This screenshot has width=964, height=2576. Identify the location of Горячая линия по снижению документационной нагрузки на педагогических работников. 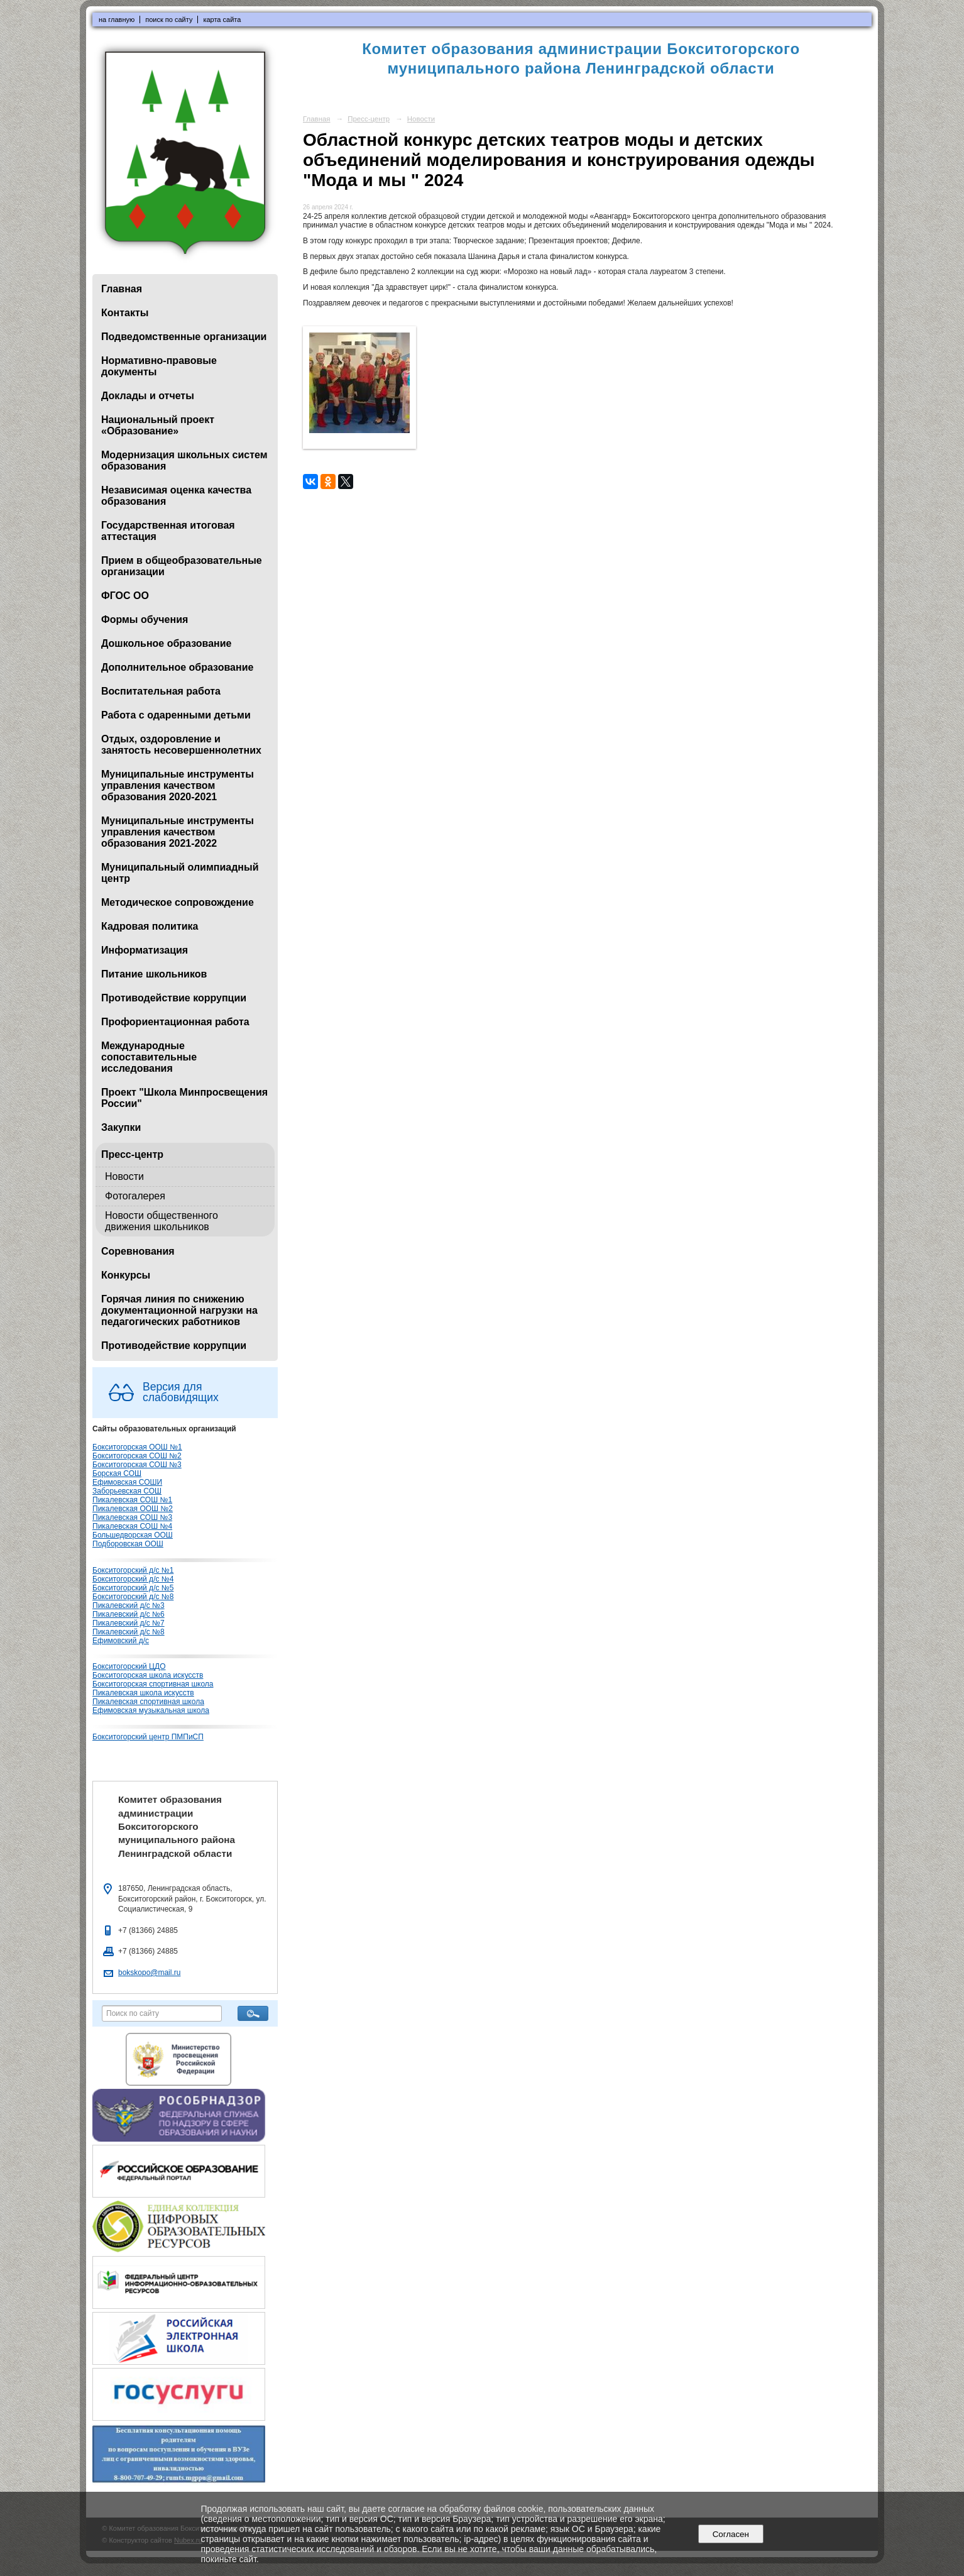
(179, 1310).